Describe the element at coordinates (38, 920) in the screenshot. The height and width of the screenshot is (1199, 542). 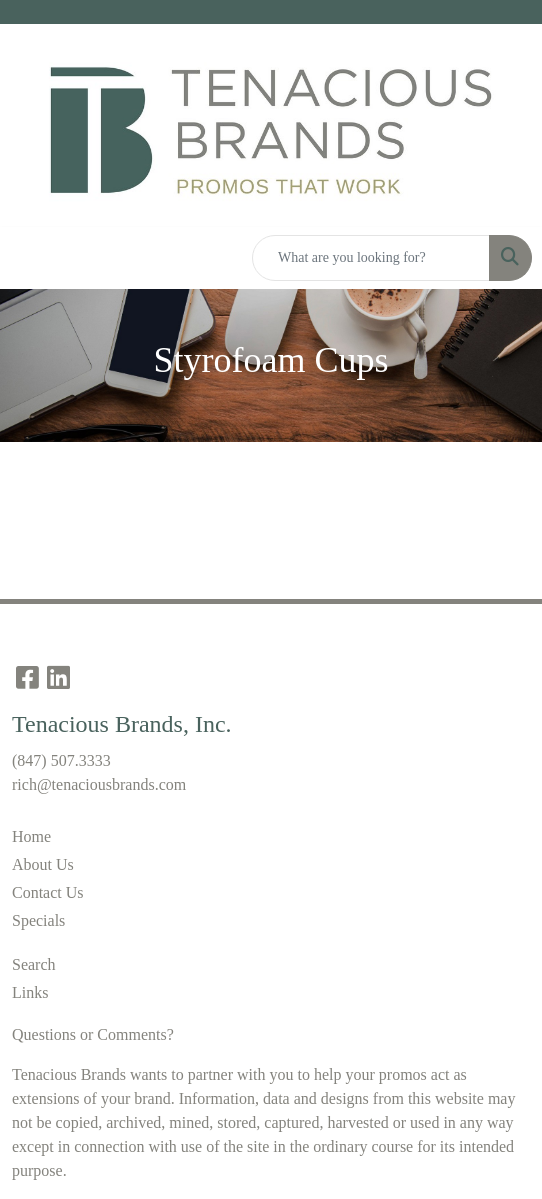
I see `Specials` at that location.